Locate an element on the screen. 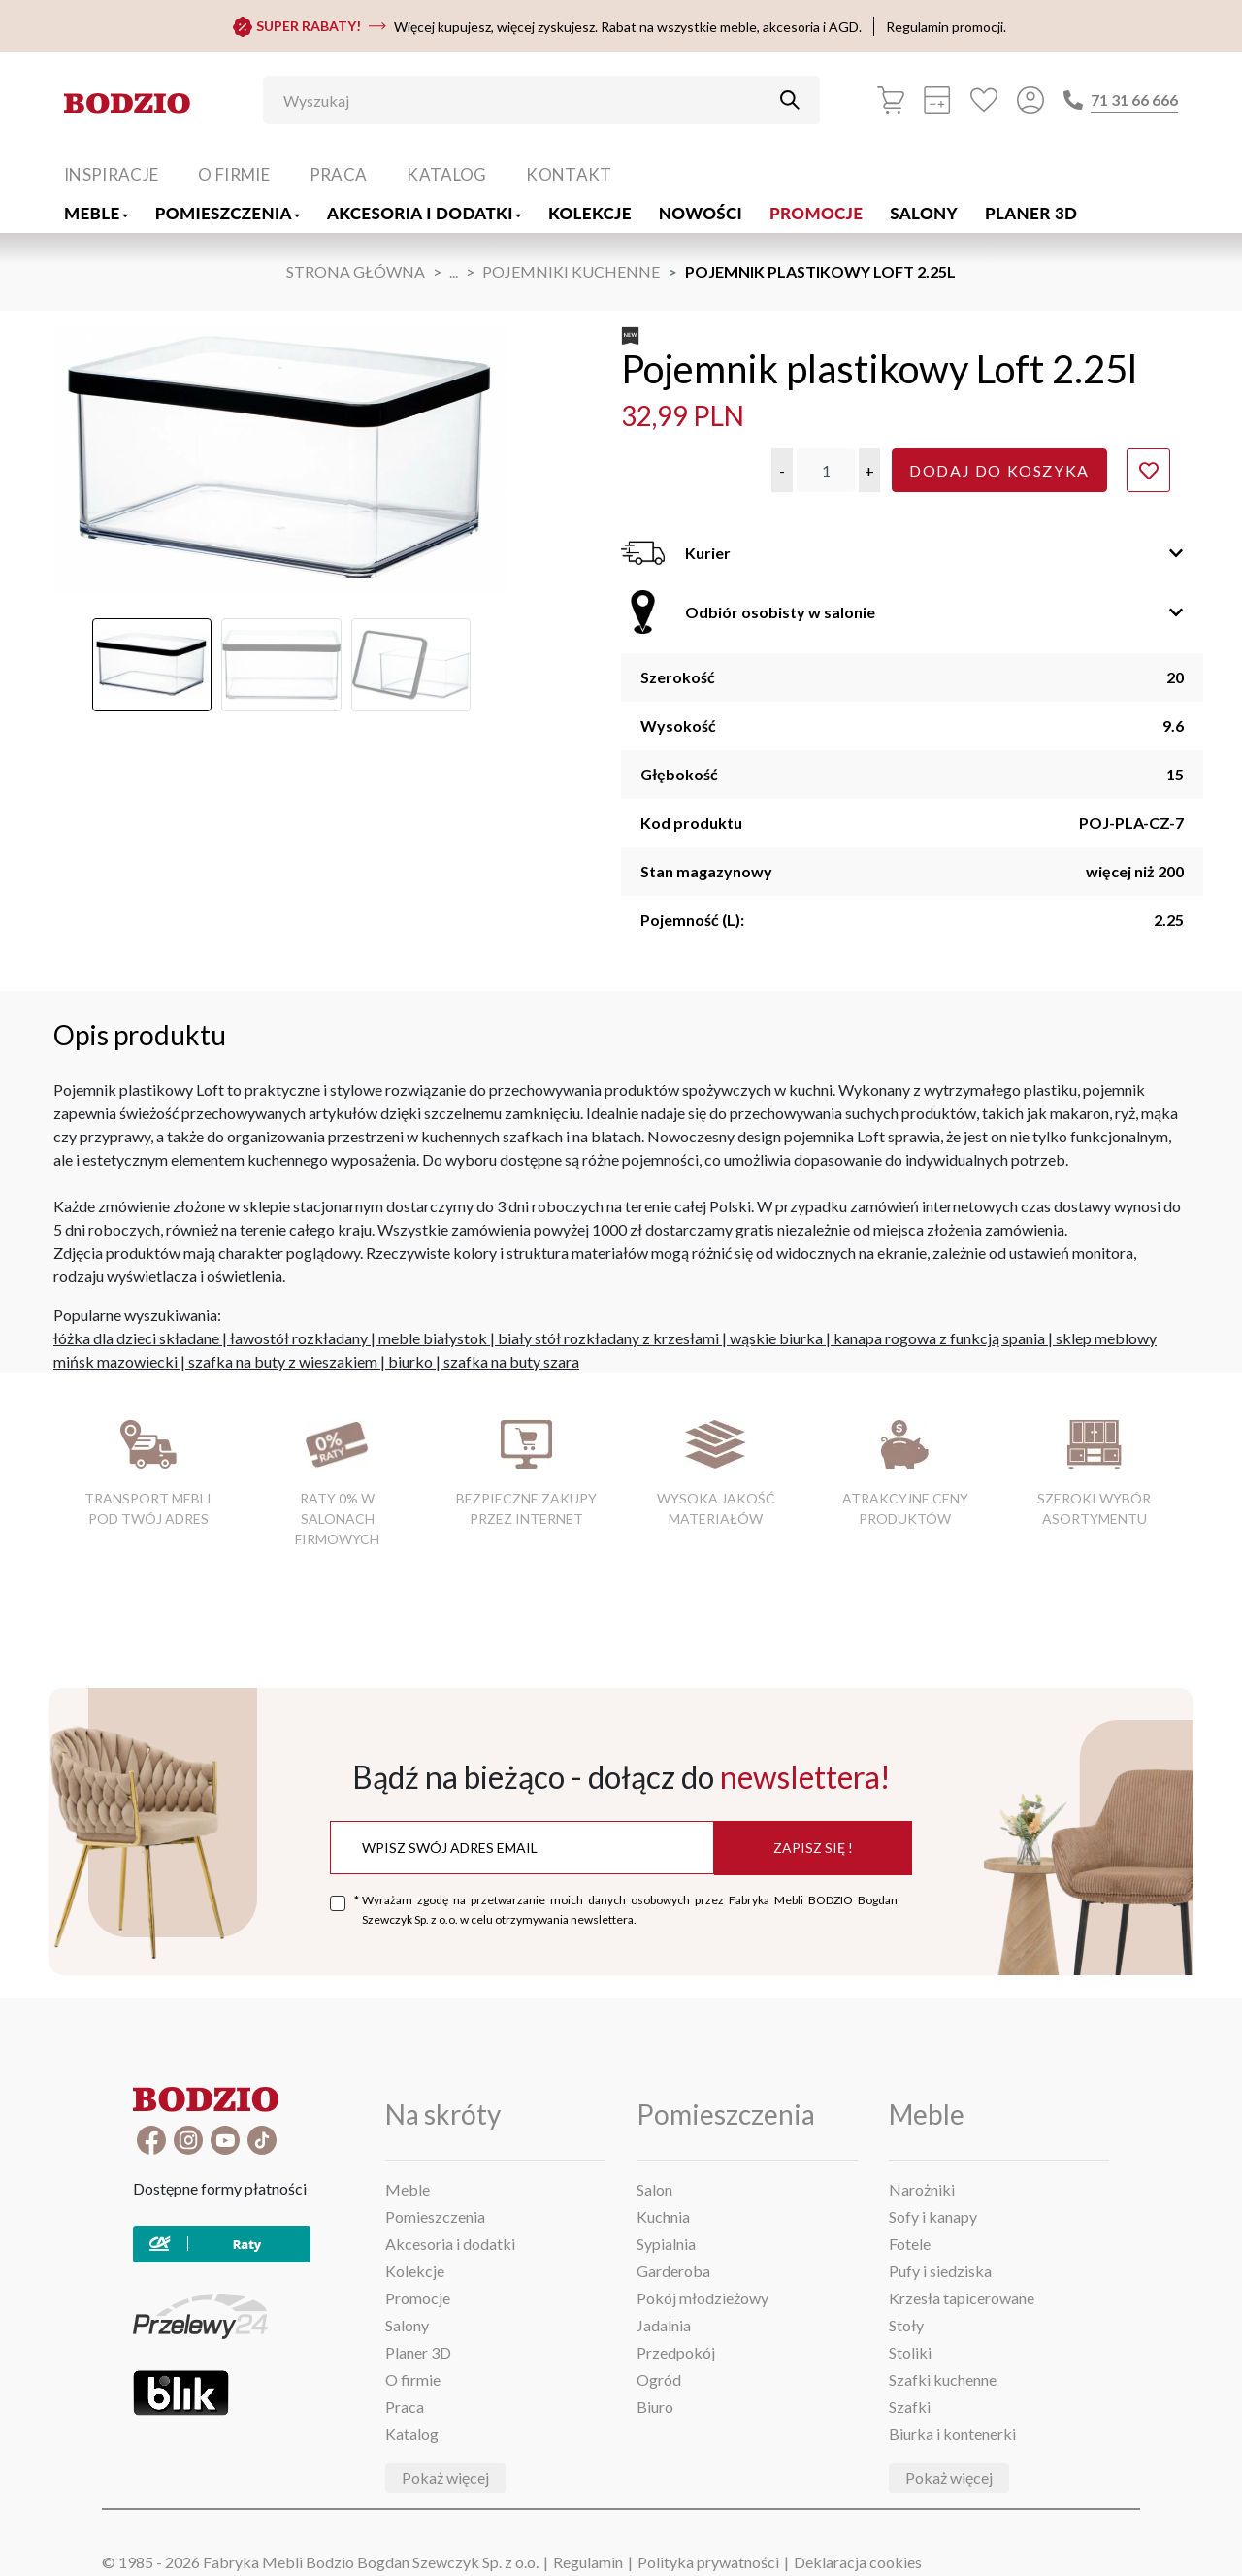 This screenshot has height=2576, width=1242. Krzesła tapicerowane is located at coordinates (961, 2298).